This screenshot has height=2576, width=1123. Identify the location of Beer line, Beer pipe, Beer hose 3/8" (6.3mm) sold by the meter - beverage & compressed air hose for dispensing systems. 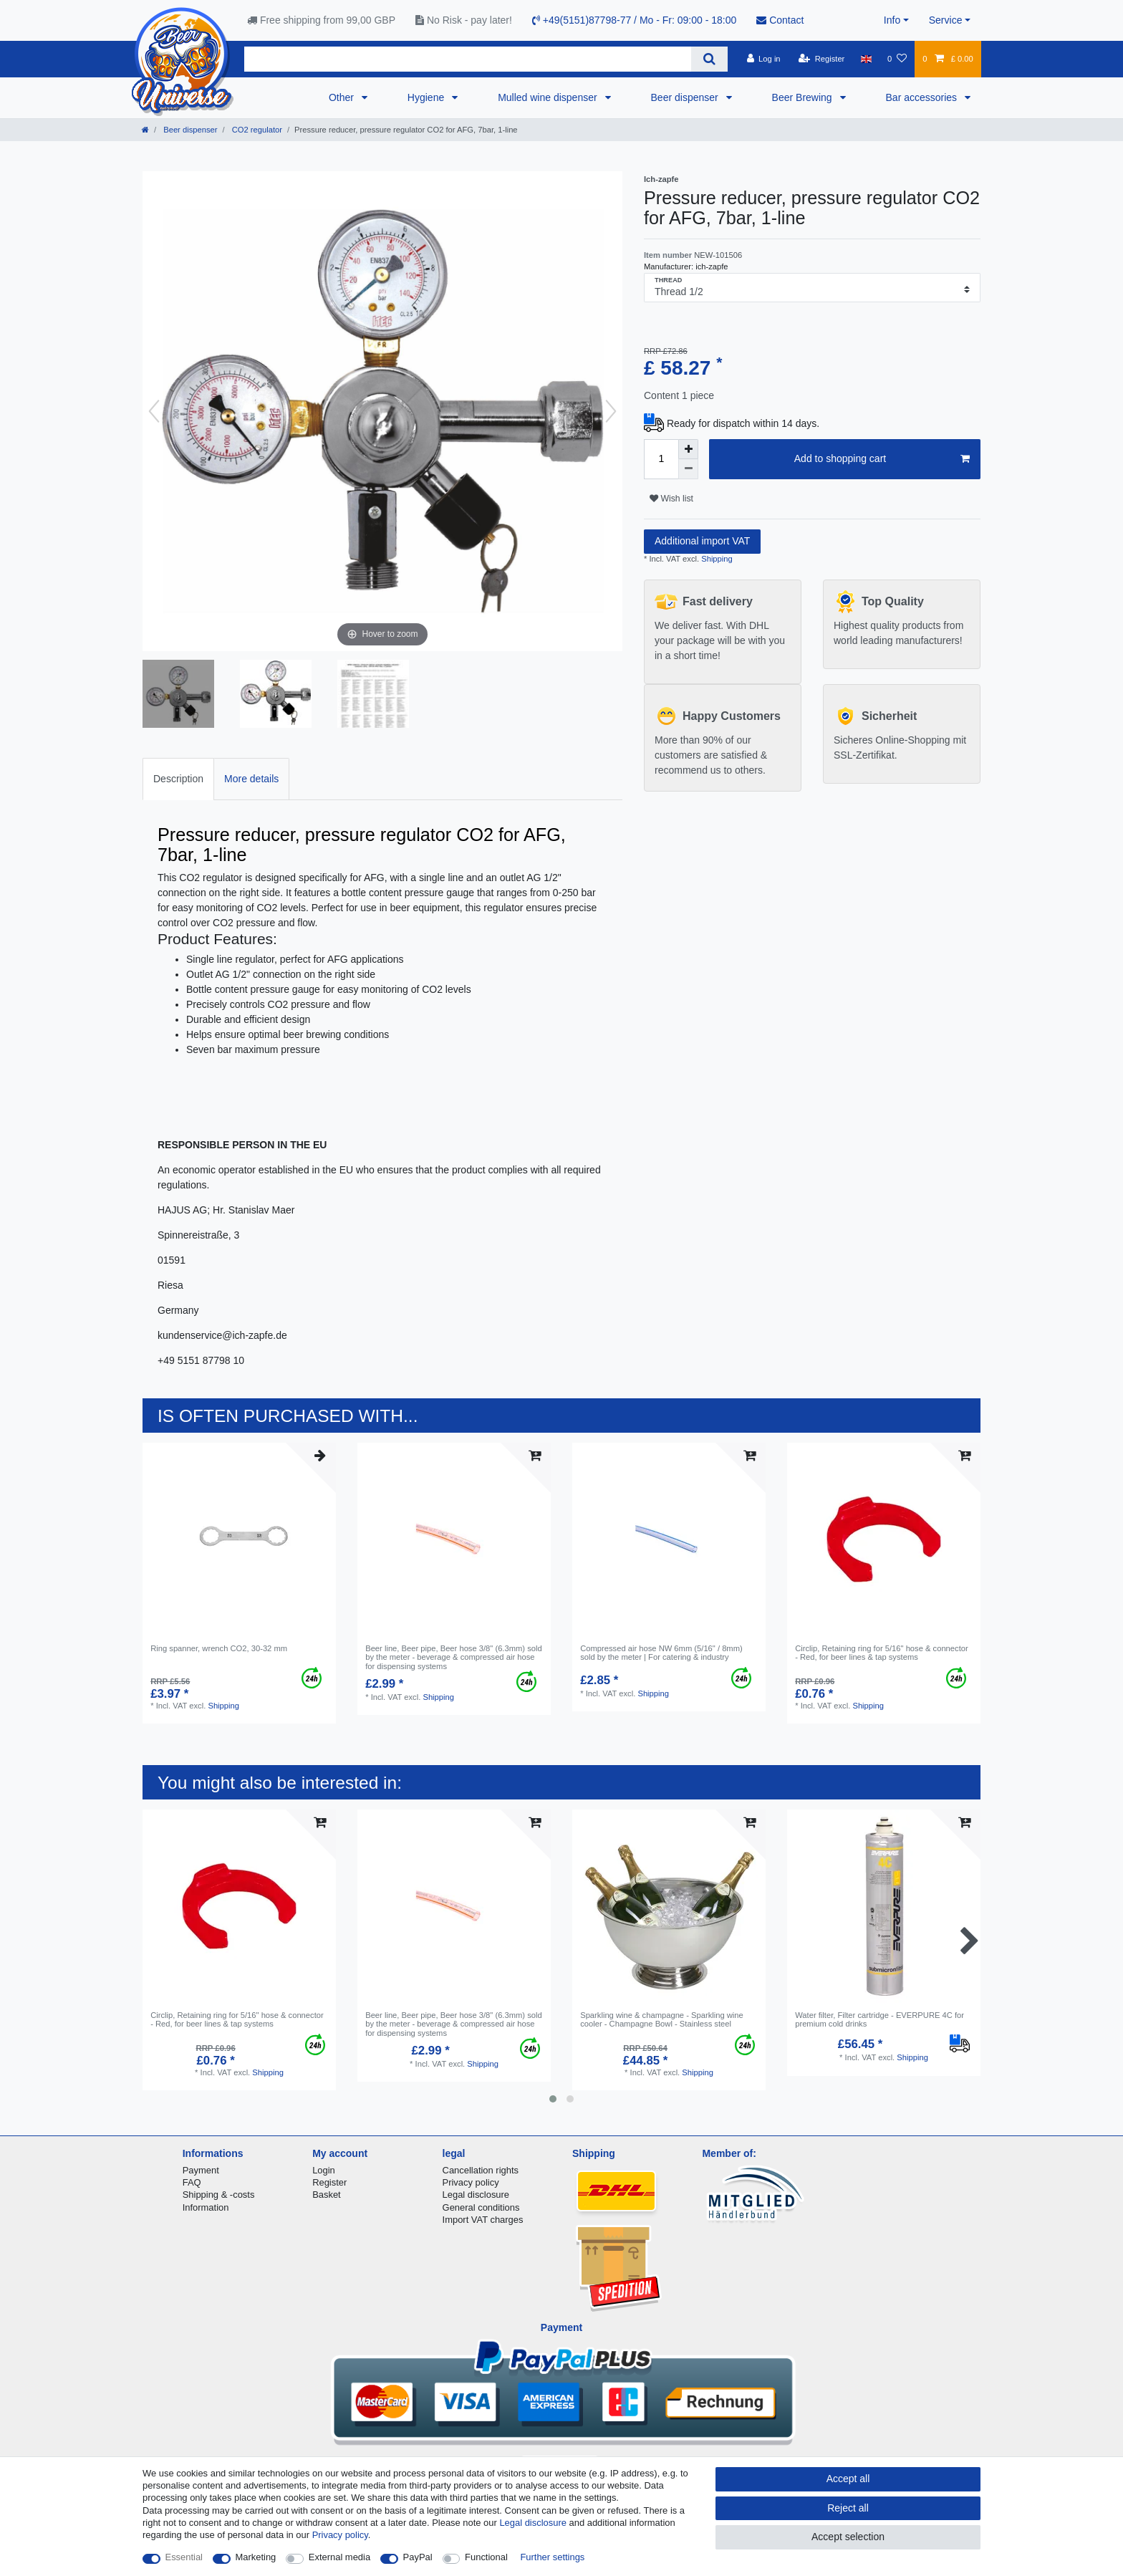
(453, 1657).